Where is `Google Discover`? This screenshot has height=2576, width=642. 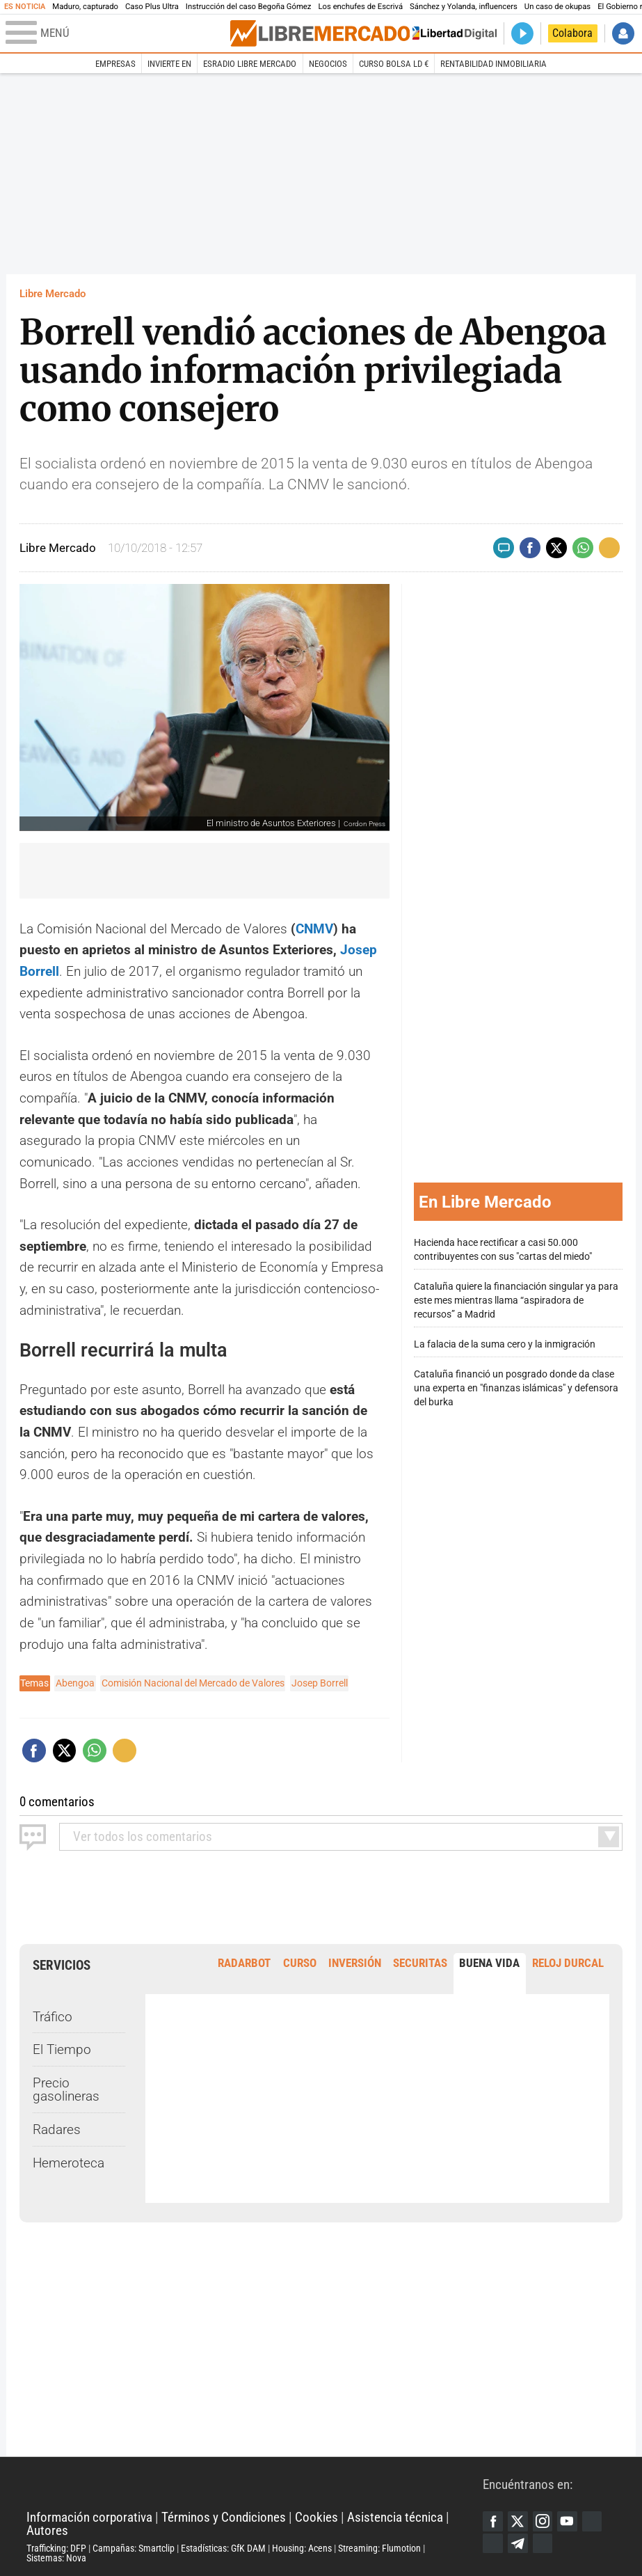
Google Discover is located at coordinates (592, 2521).